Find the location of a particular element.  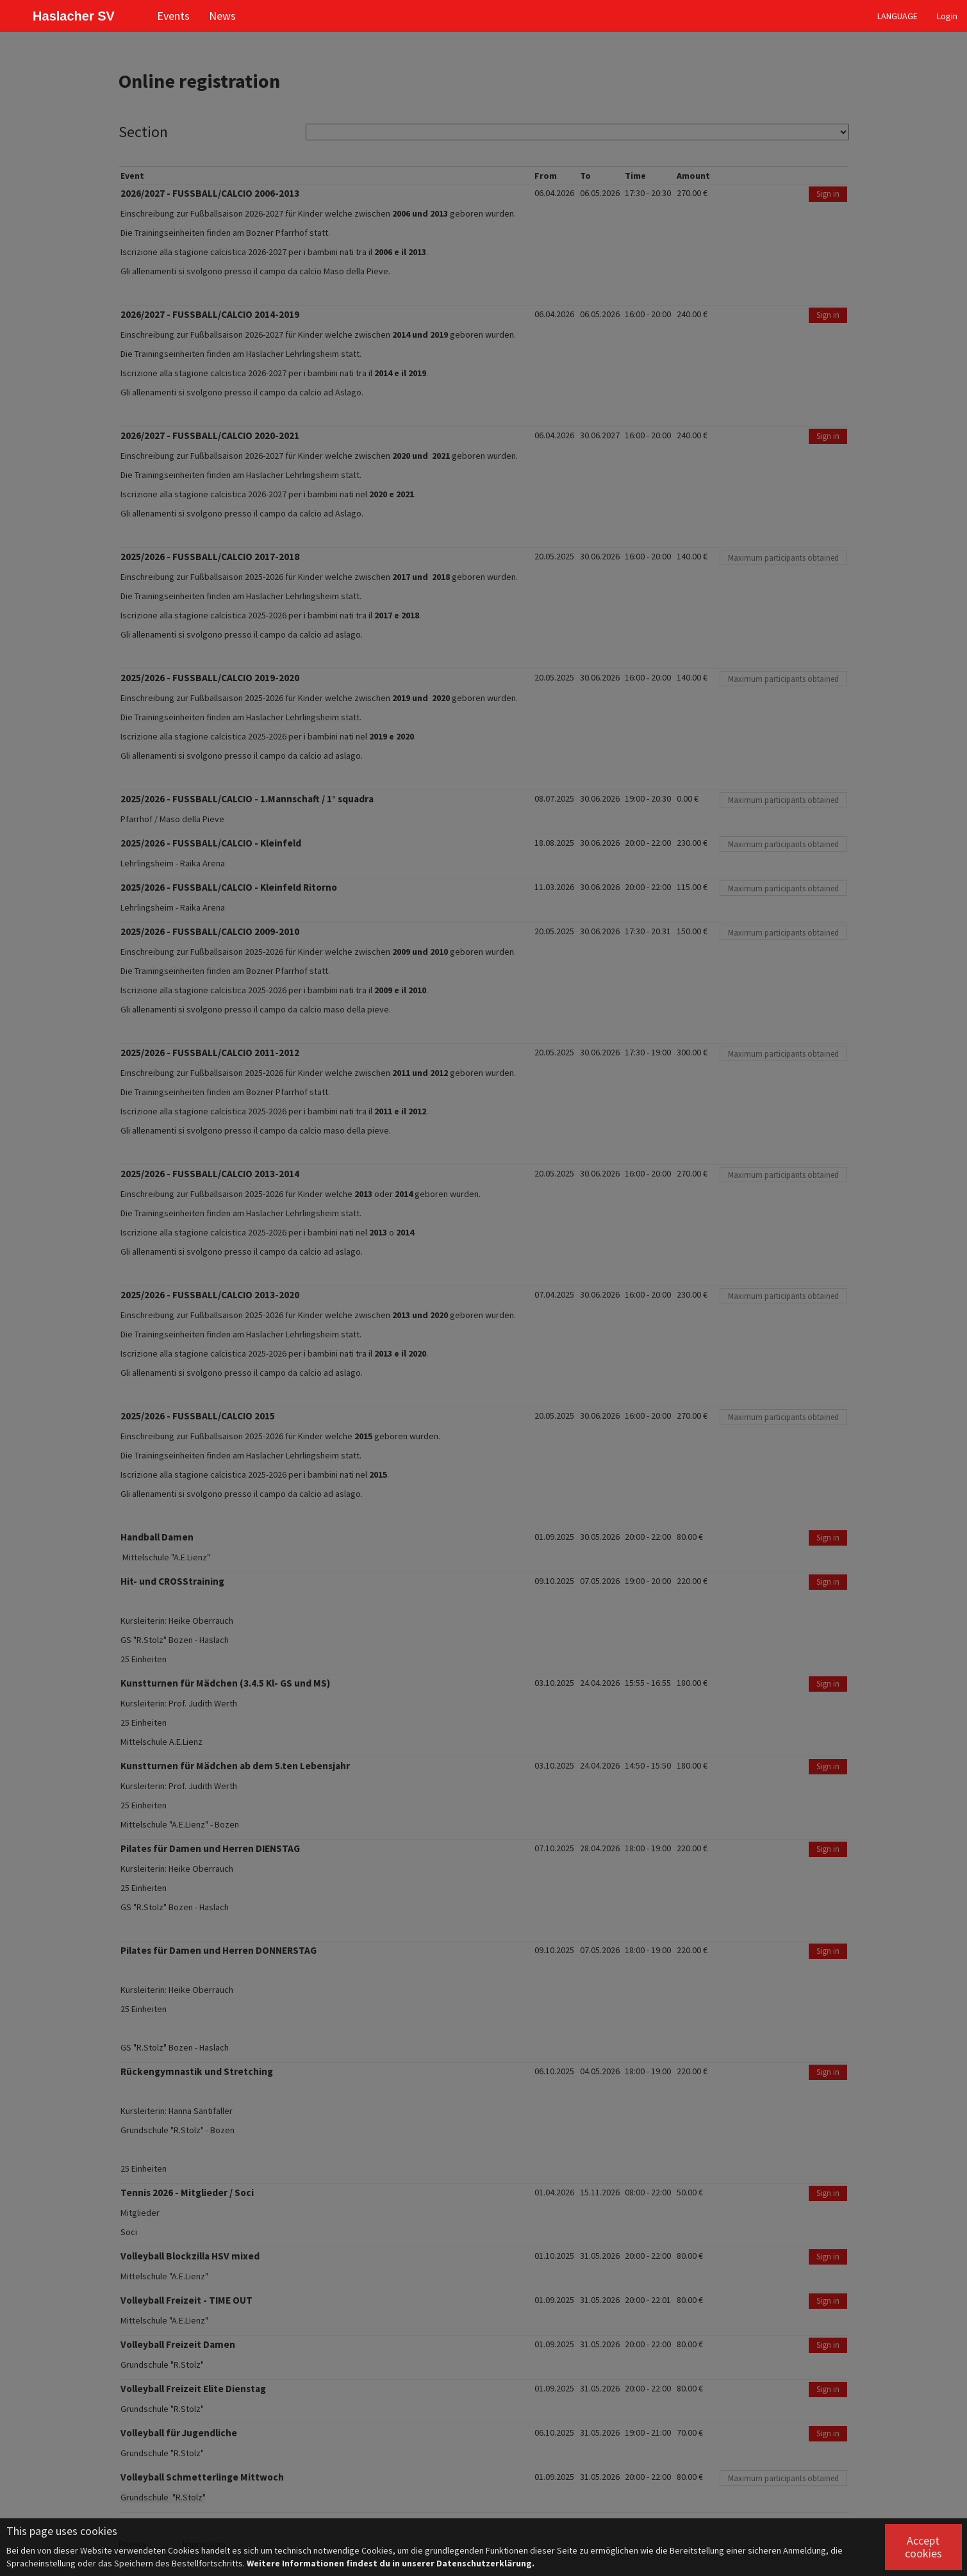

LANGUAGE [button] is located at coordinates (897, 16).